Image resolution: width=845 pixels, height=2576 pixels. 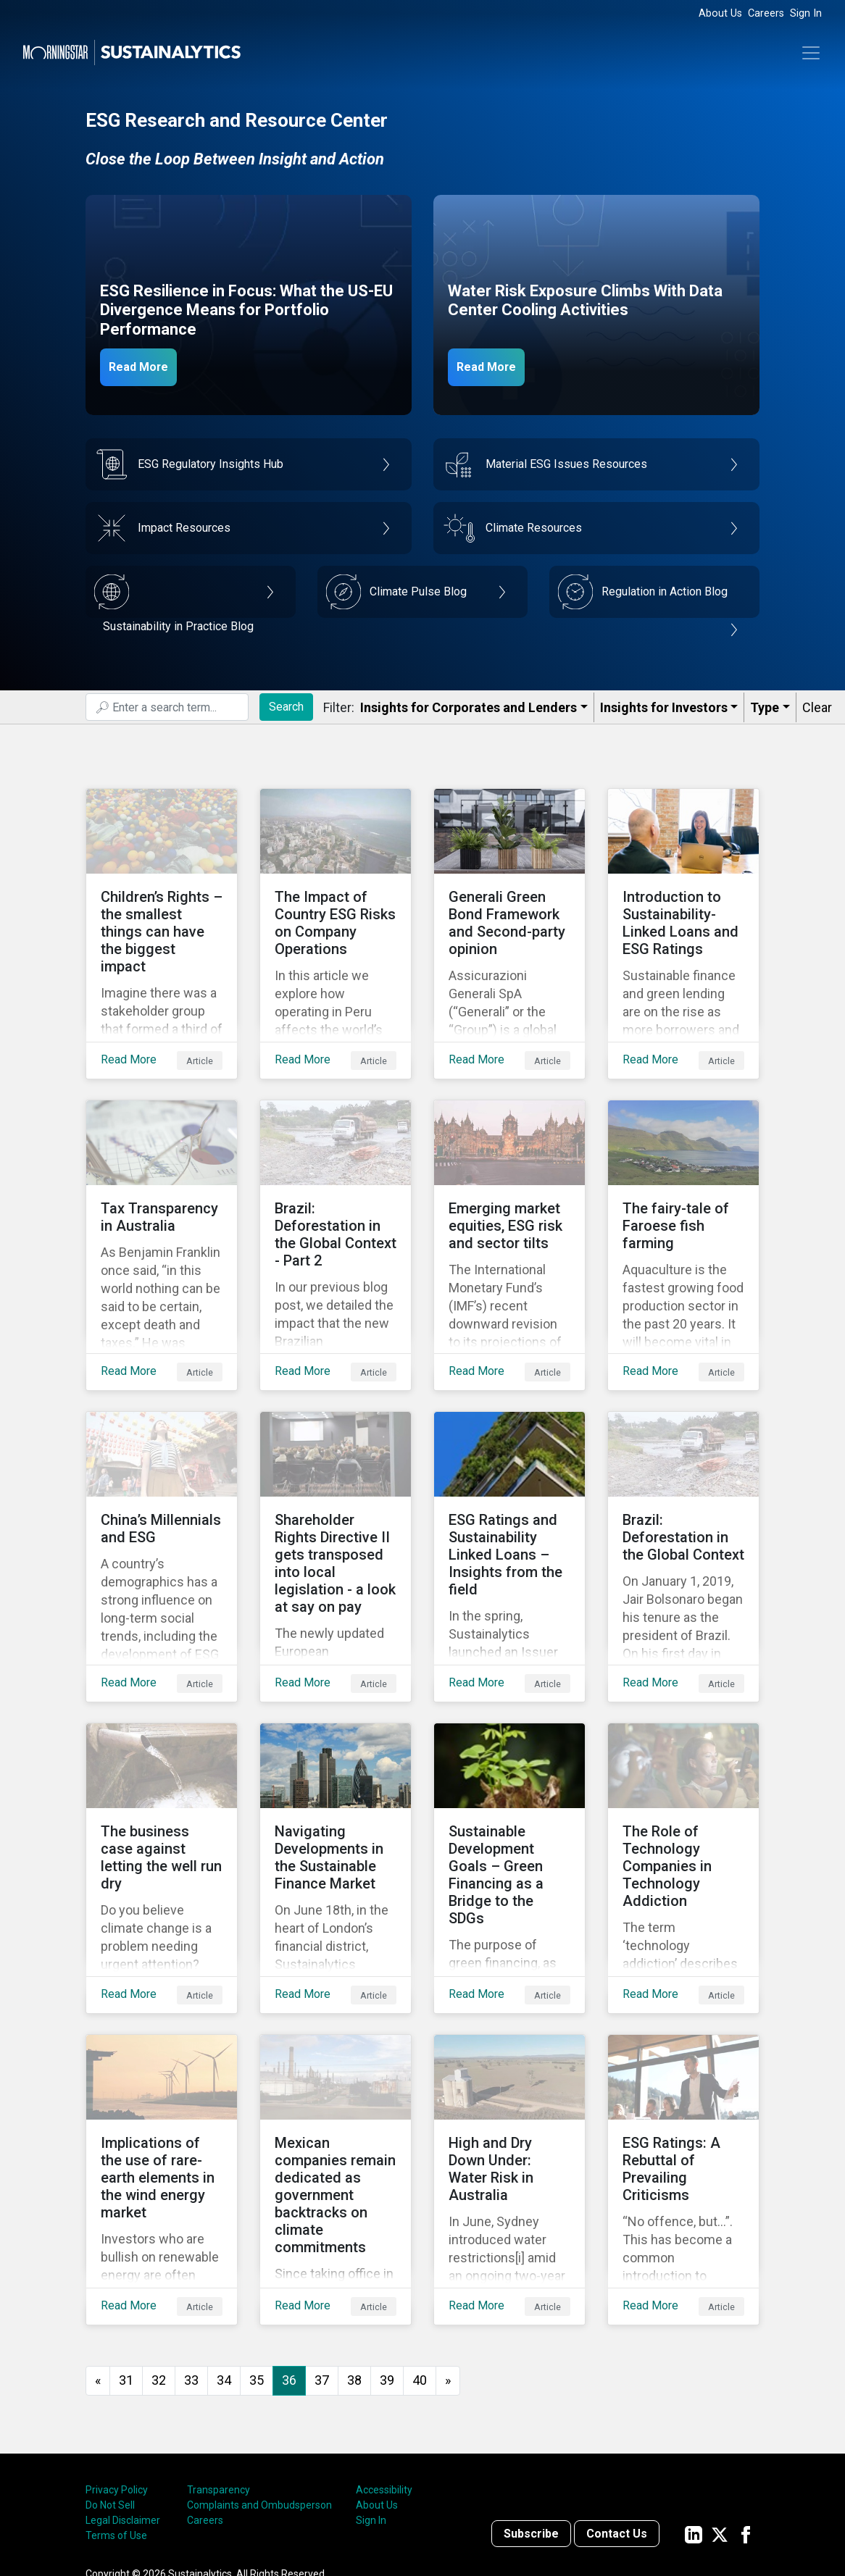 What do you see at coordinates (256, 2264) in the screenshot?
I see `35 [Go to page 35]` at bounding box center [256, 2264].